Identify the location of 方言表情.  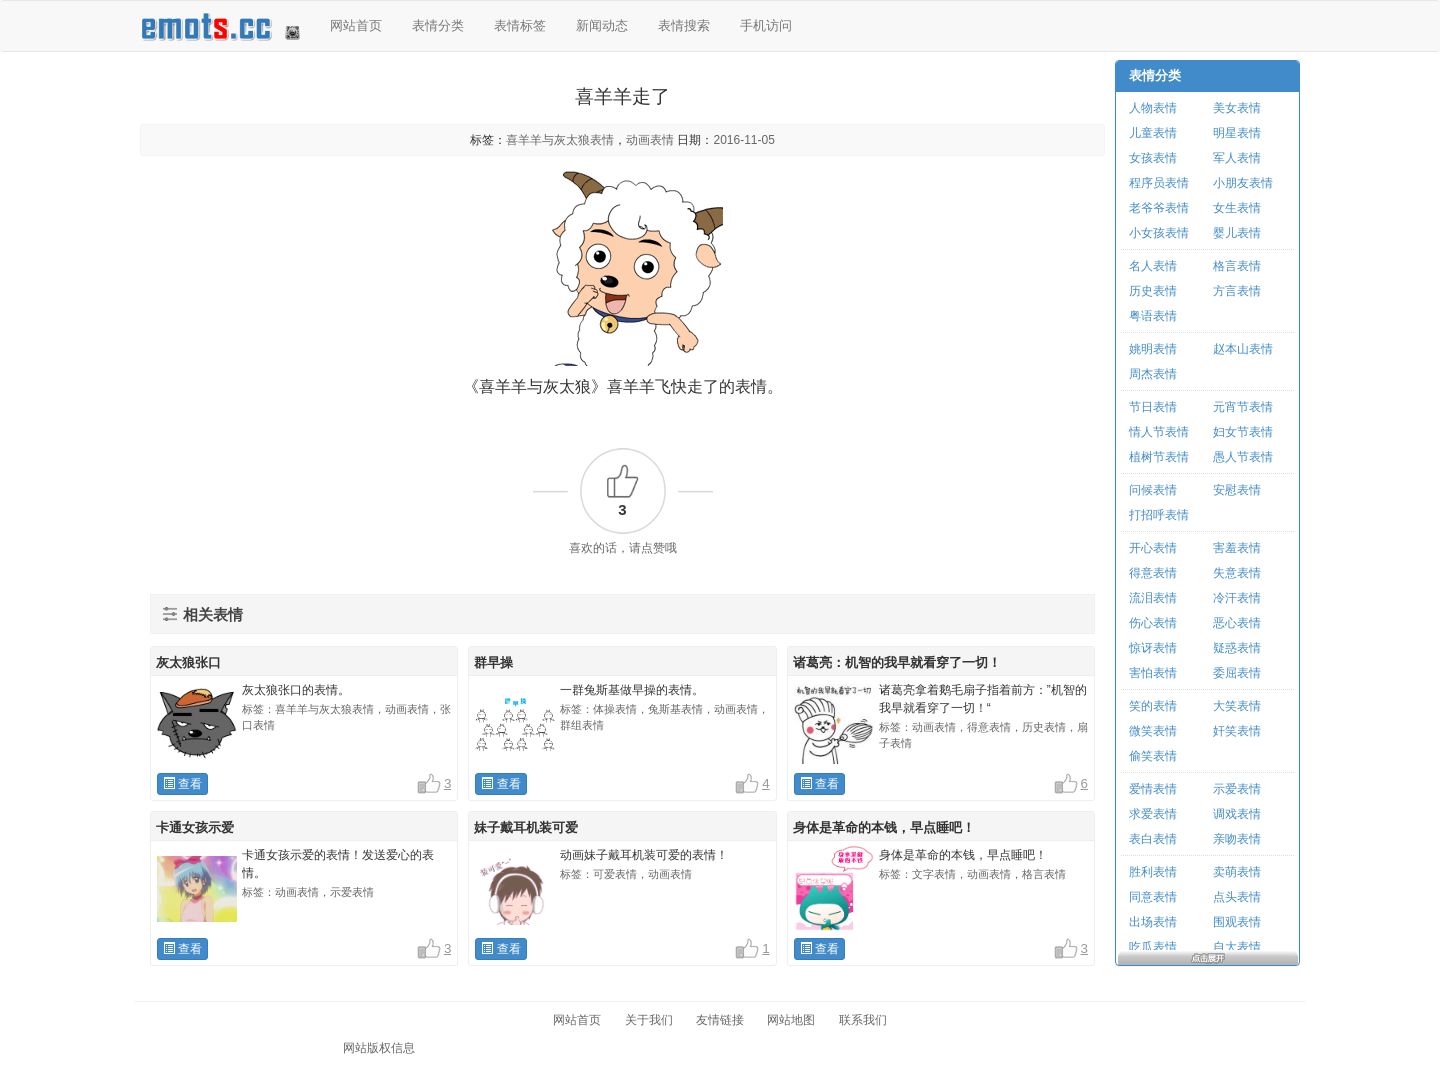
(1237, 291).